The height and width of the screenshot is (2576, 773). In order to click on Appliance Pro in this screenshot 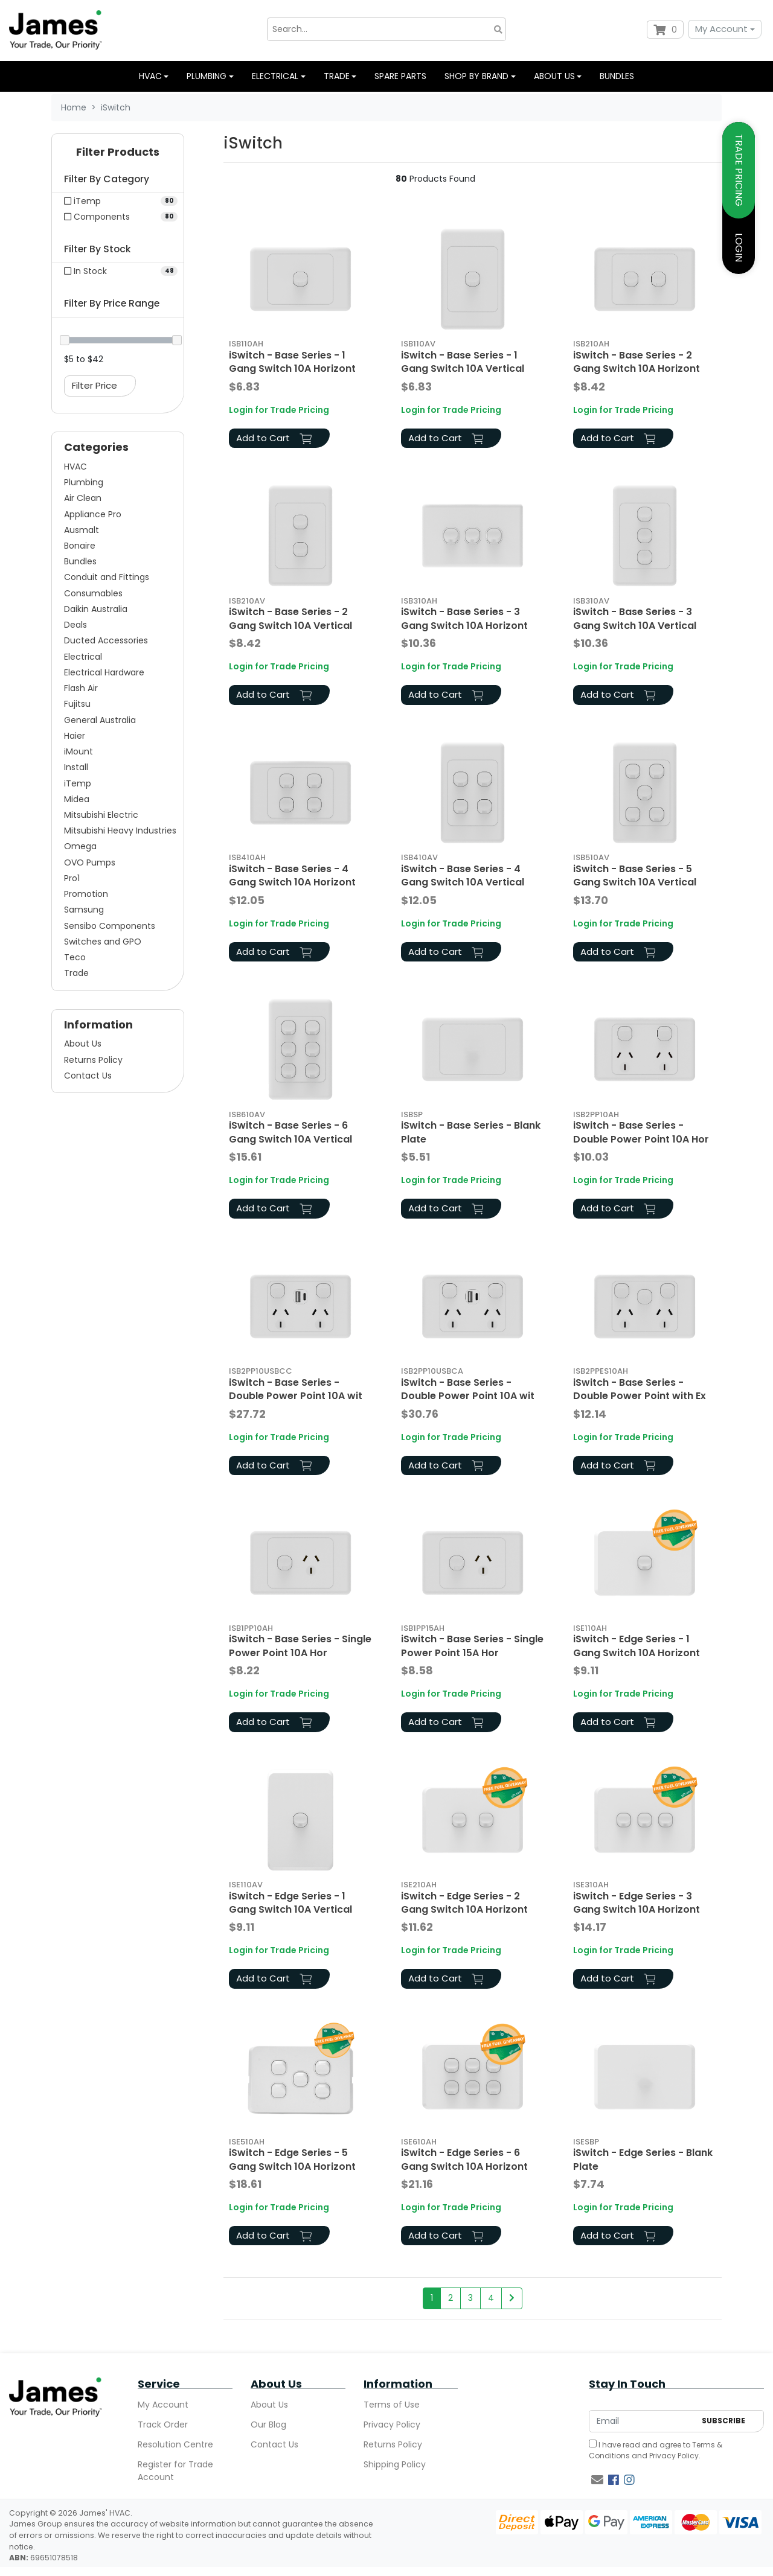, I will do `click(92, 514)`.